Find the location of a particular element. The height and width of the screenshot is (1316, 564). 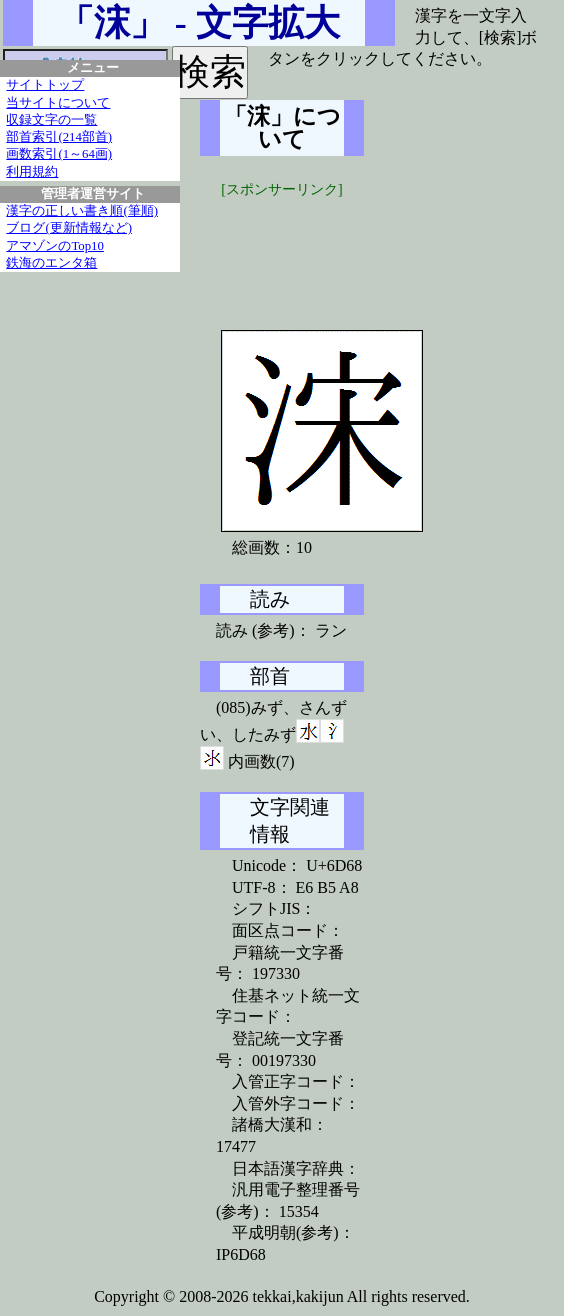

収録文字の一覧 is located at coordinates (51, 120).